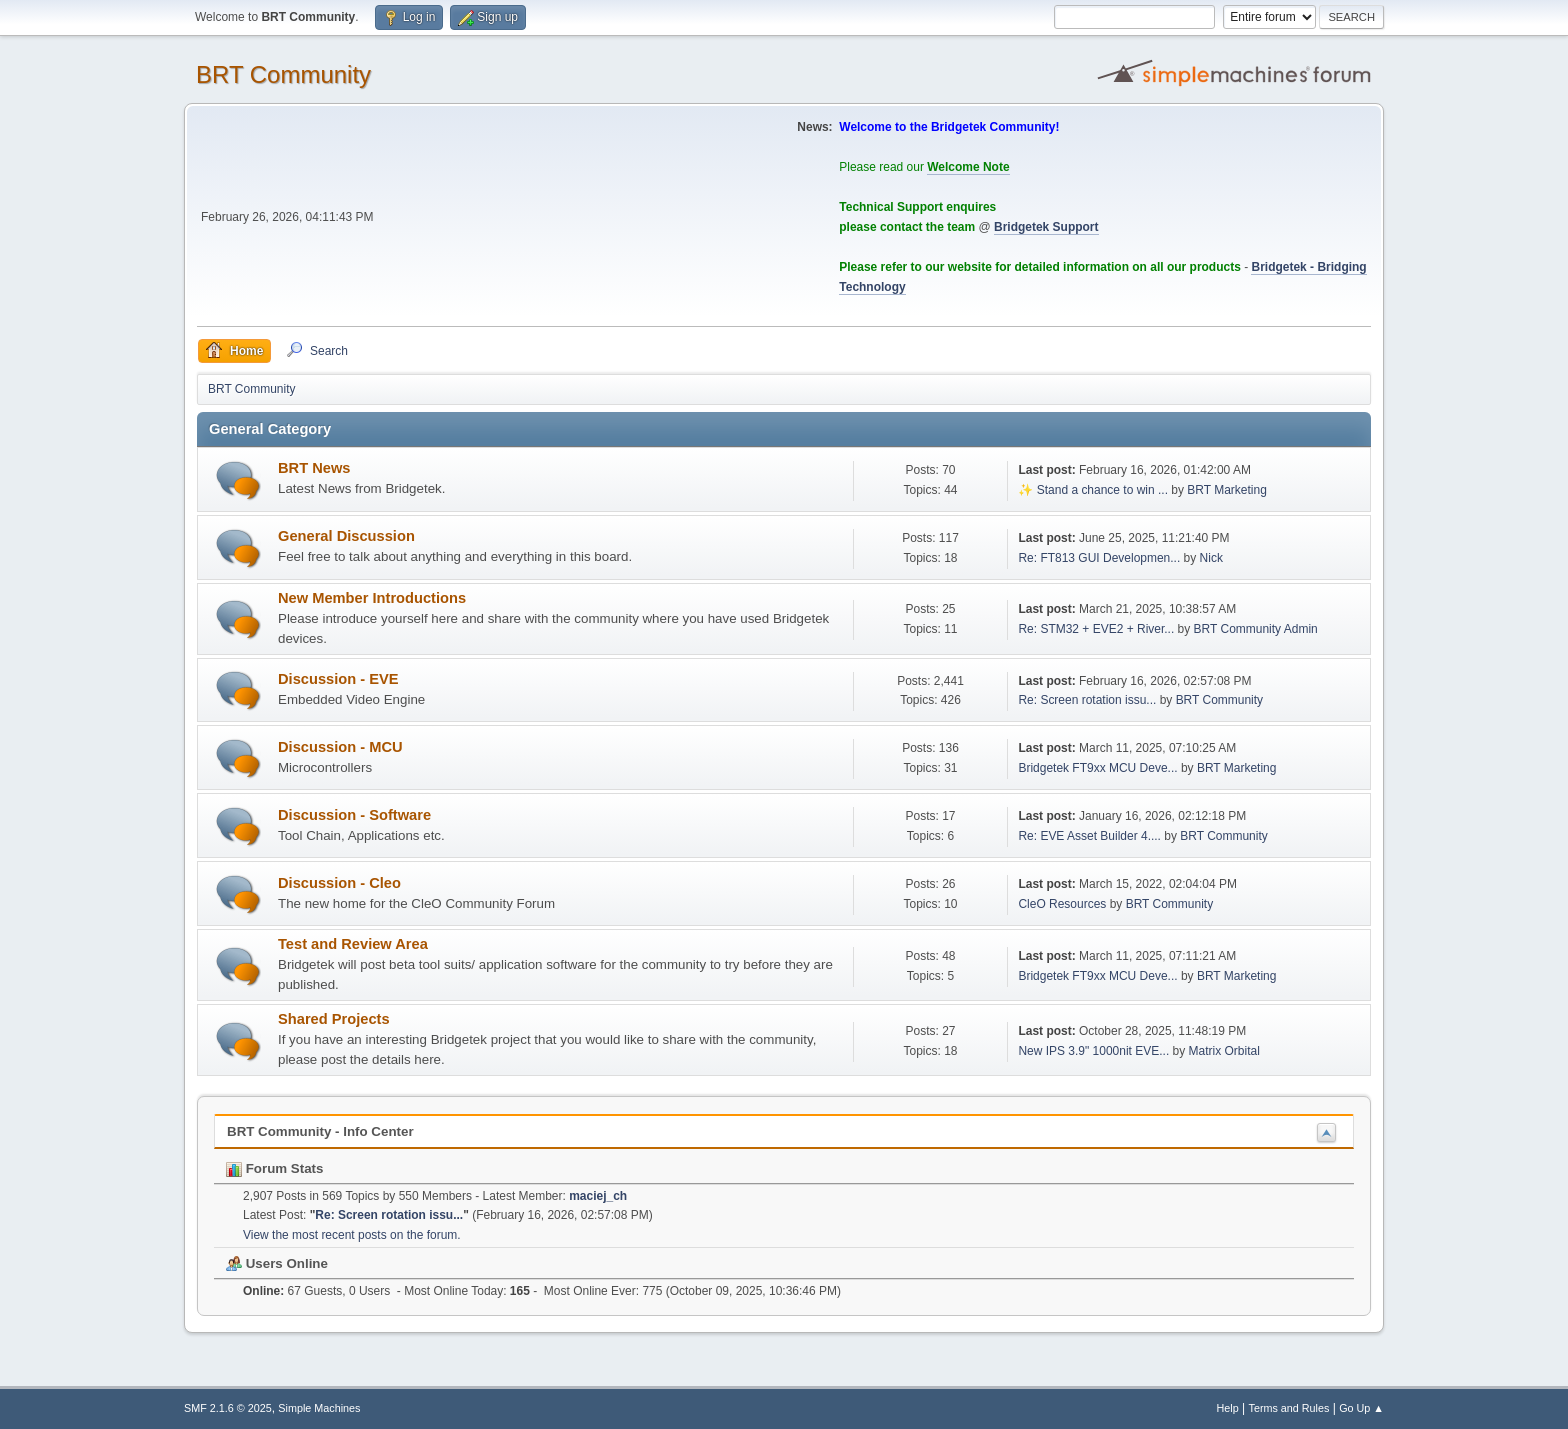 Image resolution: width=1568 pixels, height=1429 pixels. What do you see at coordinates (228, 1408) in the screenshot?
I see `SMF 2.1.6 © 2025` at bounding box center [228, 1408].